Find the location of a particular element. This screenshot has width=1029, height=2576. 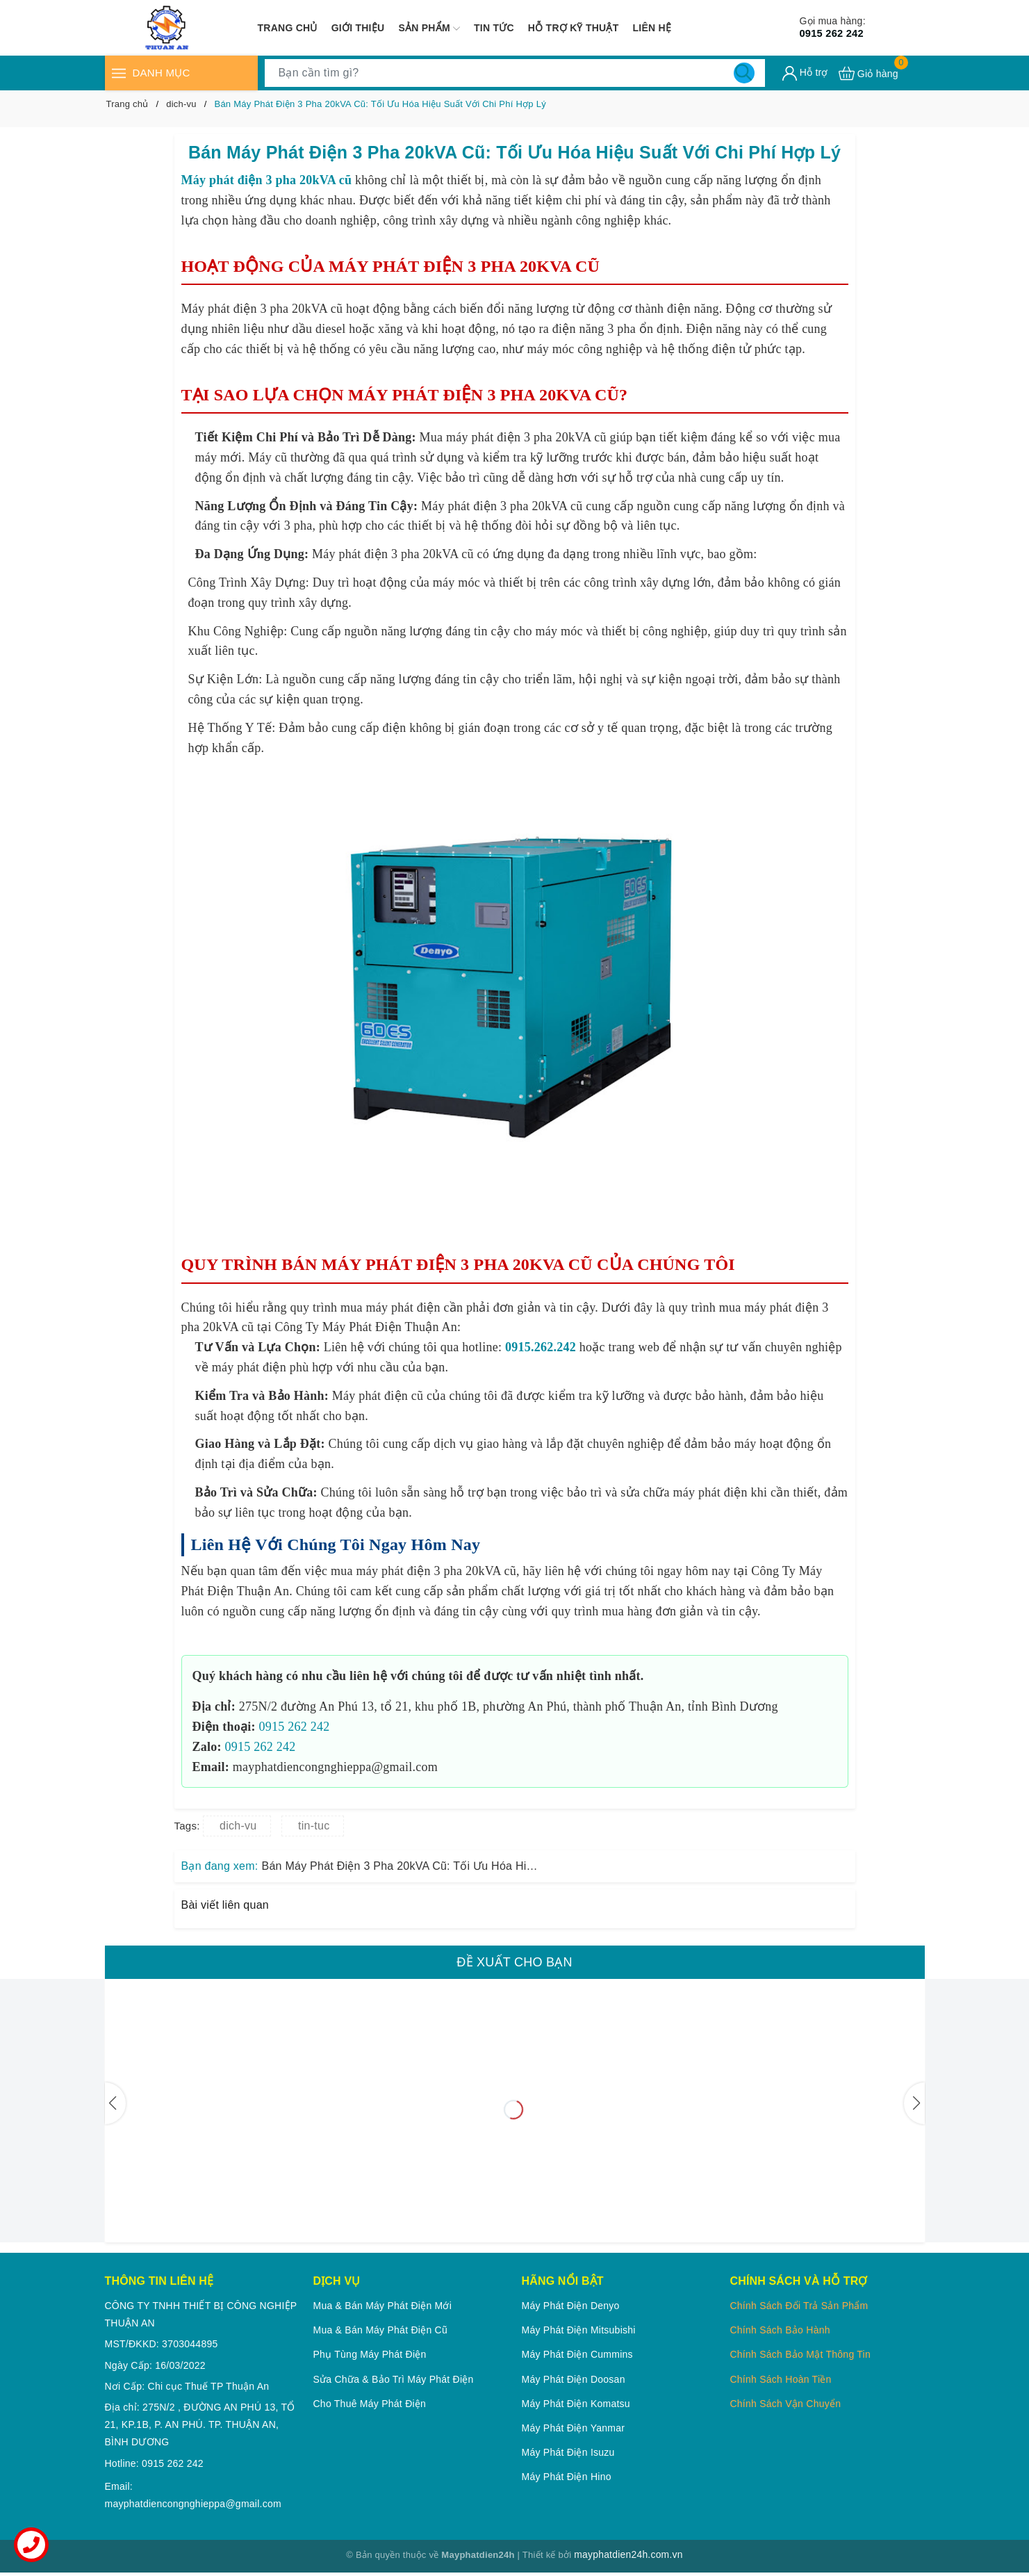

Mua & Bán Máy phát điện mới is located at coordinates (382, 2305).